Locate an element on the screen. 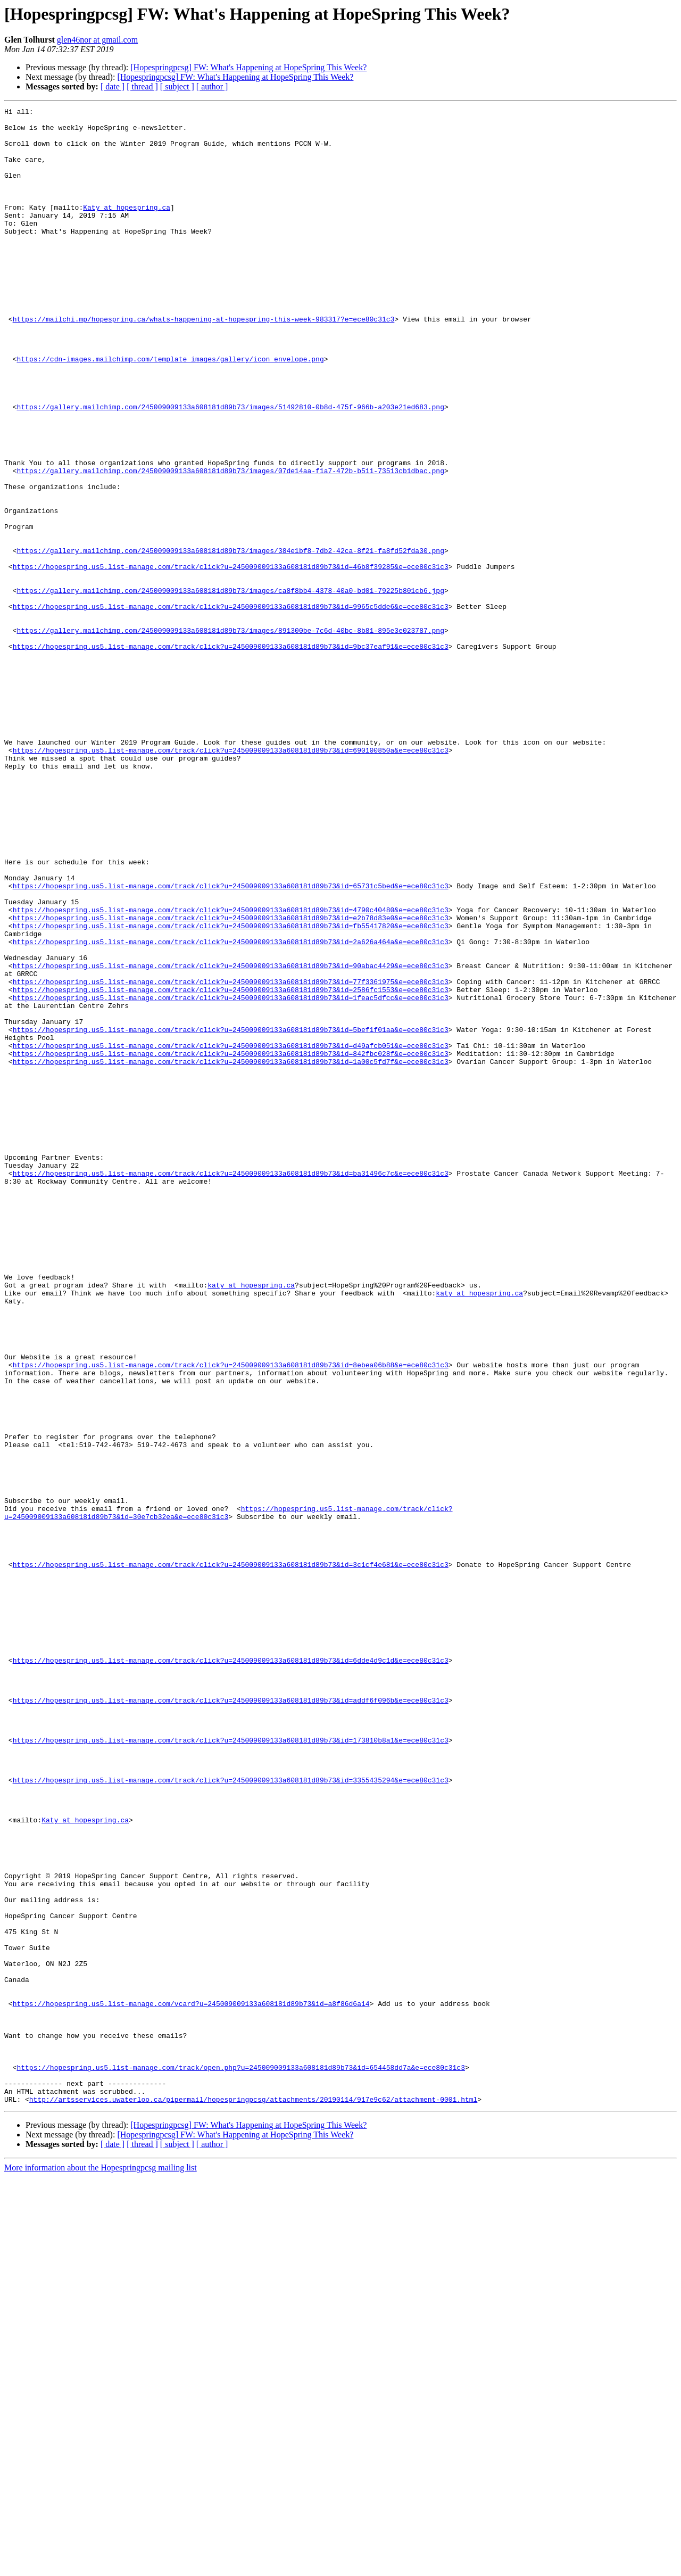 Image resolution: width=681 pixels, height=2576 pixels. [ thread ] is located at coordinates (142, 86).